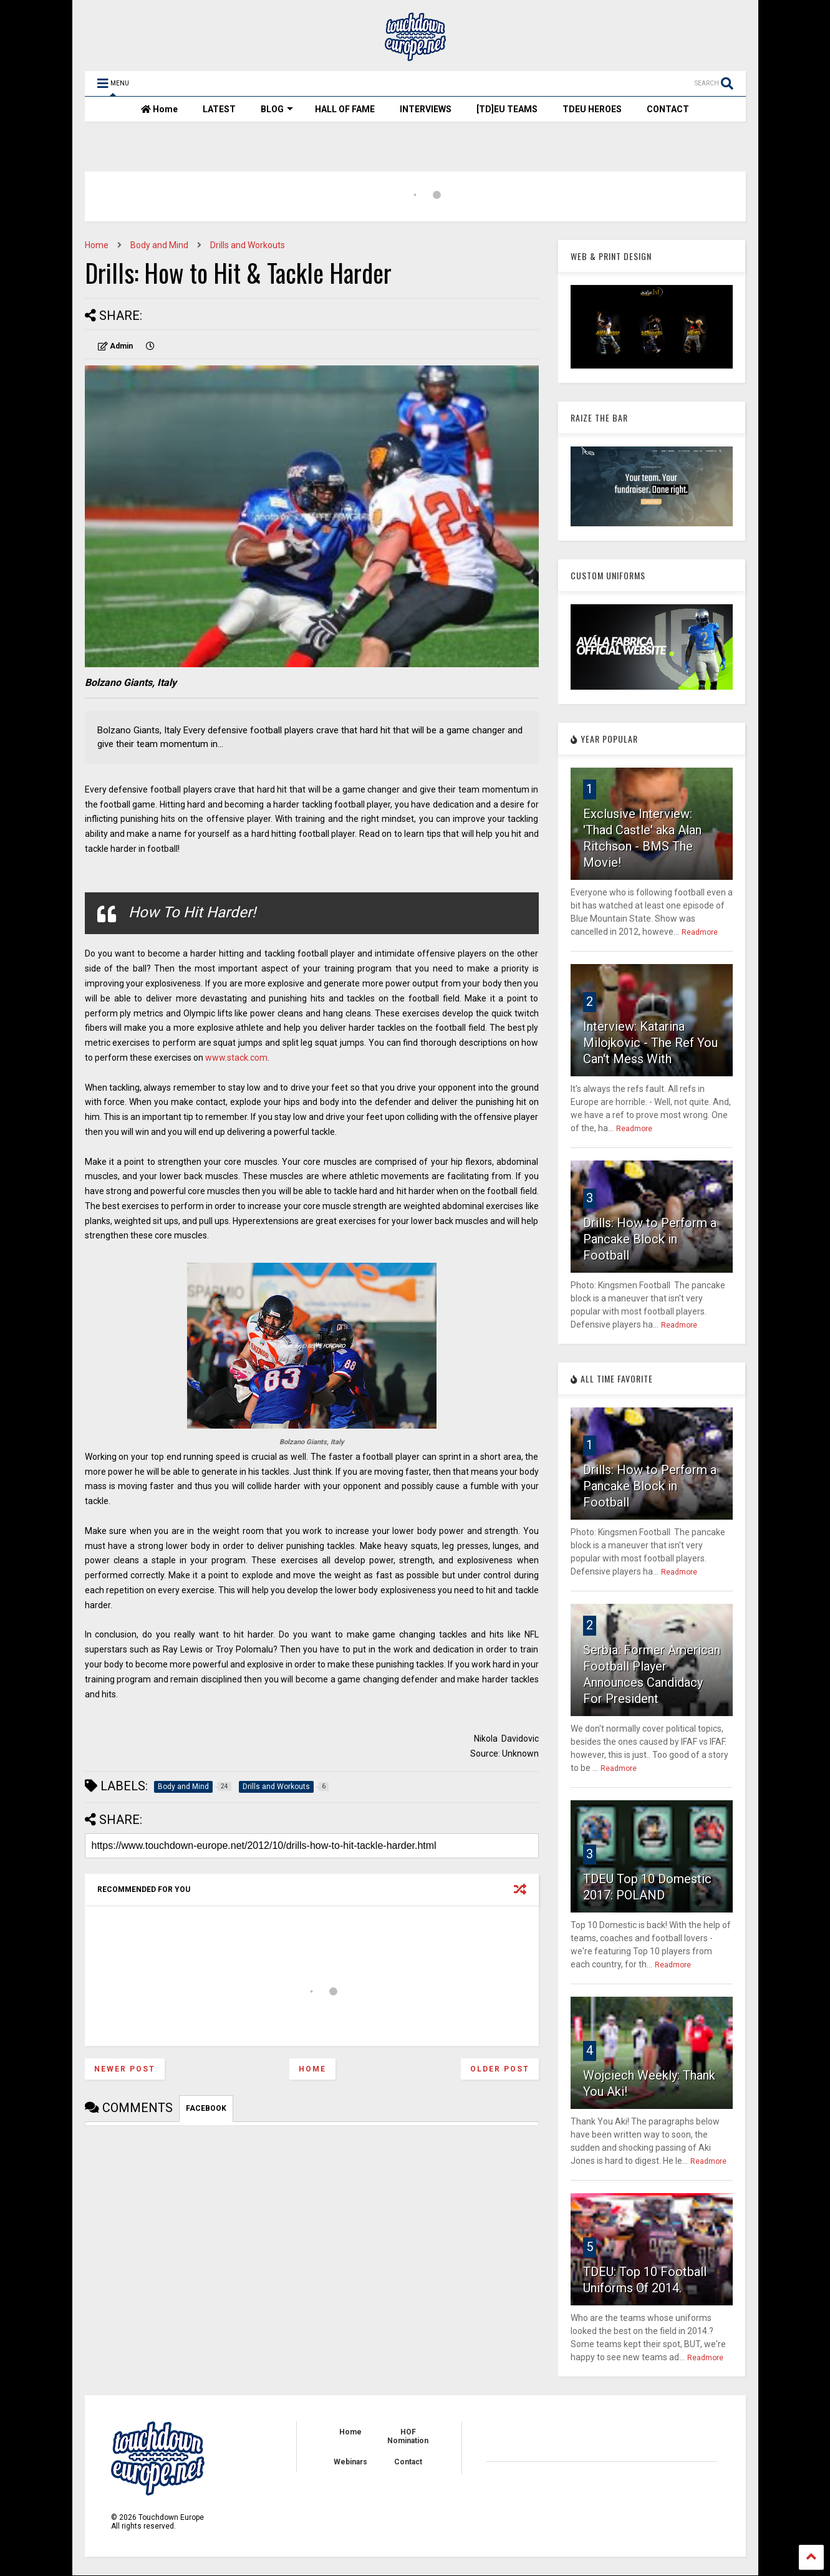 The width and height of the screenshot is (830, 2576). I want to click on Interview: Katarina Milojkovic - The Ref You Can't Mess With, so click(650, 1042).